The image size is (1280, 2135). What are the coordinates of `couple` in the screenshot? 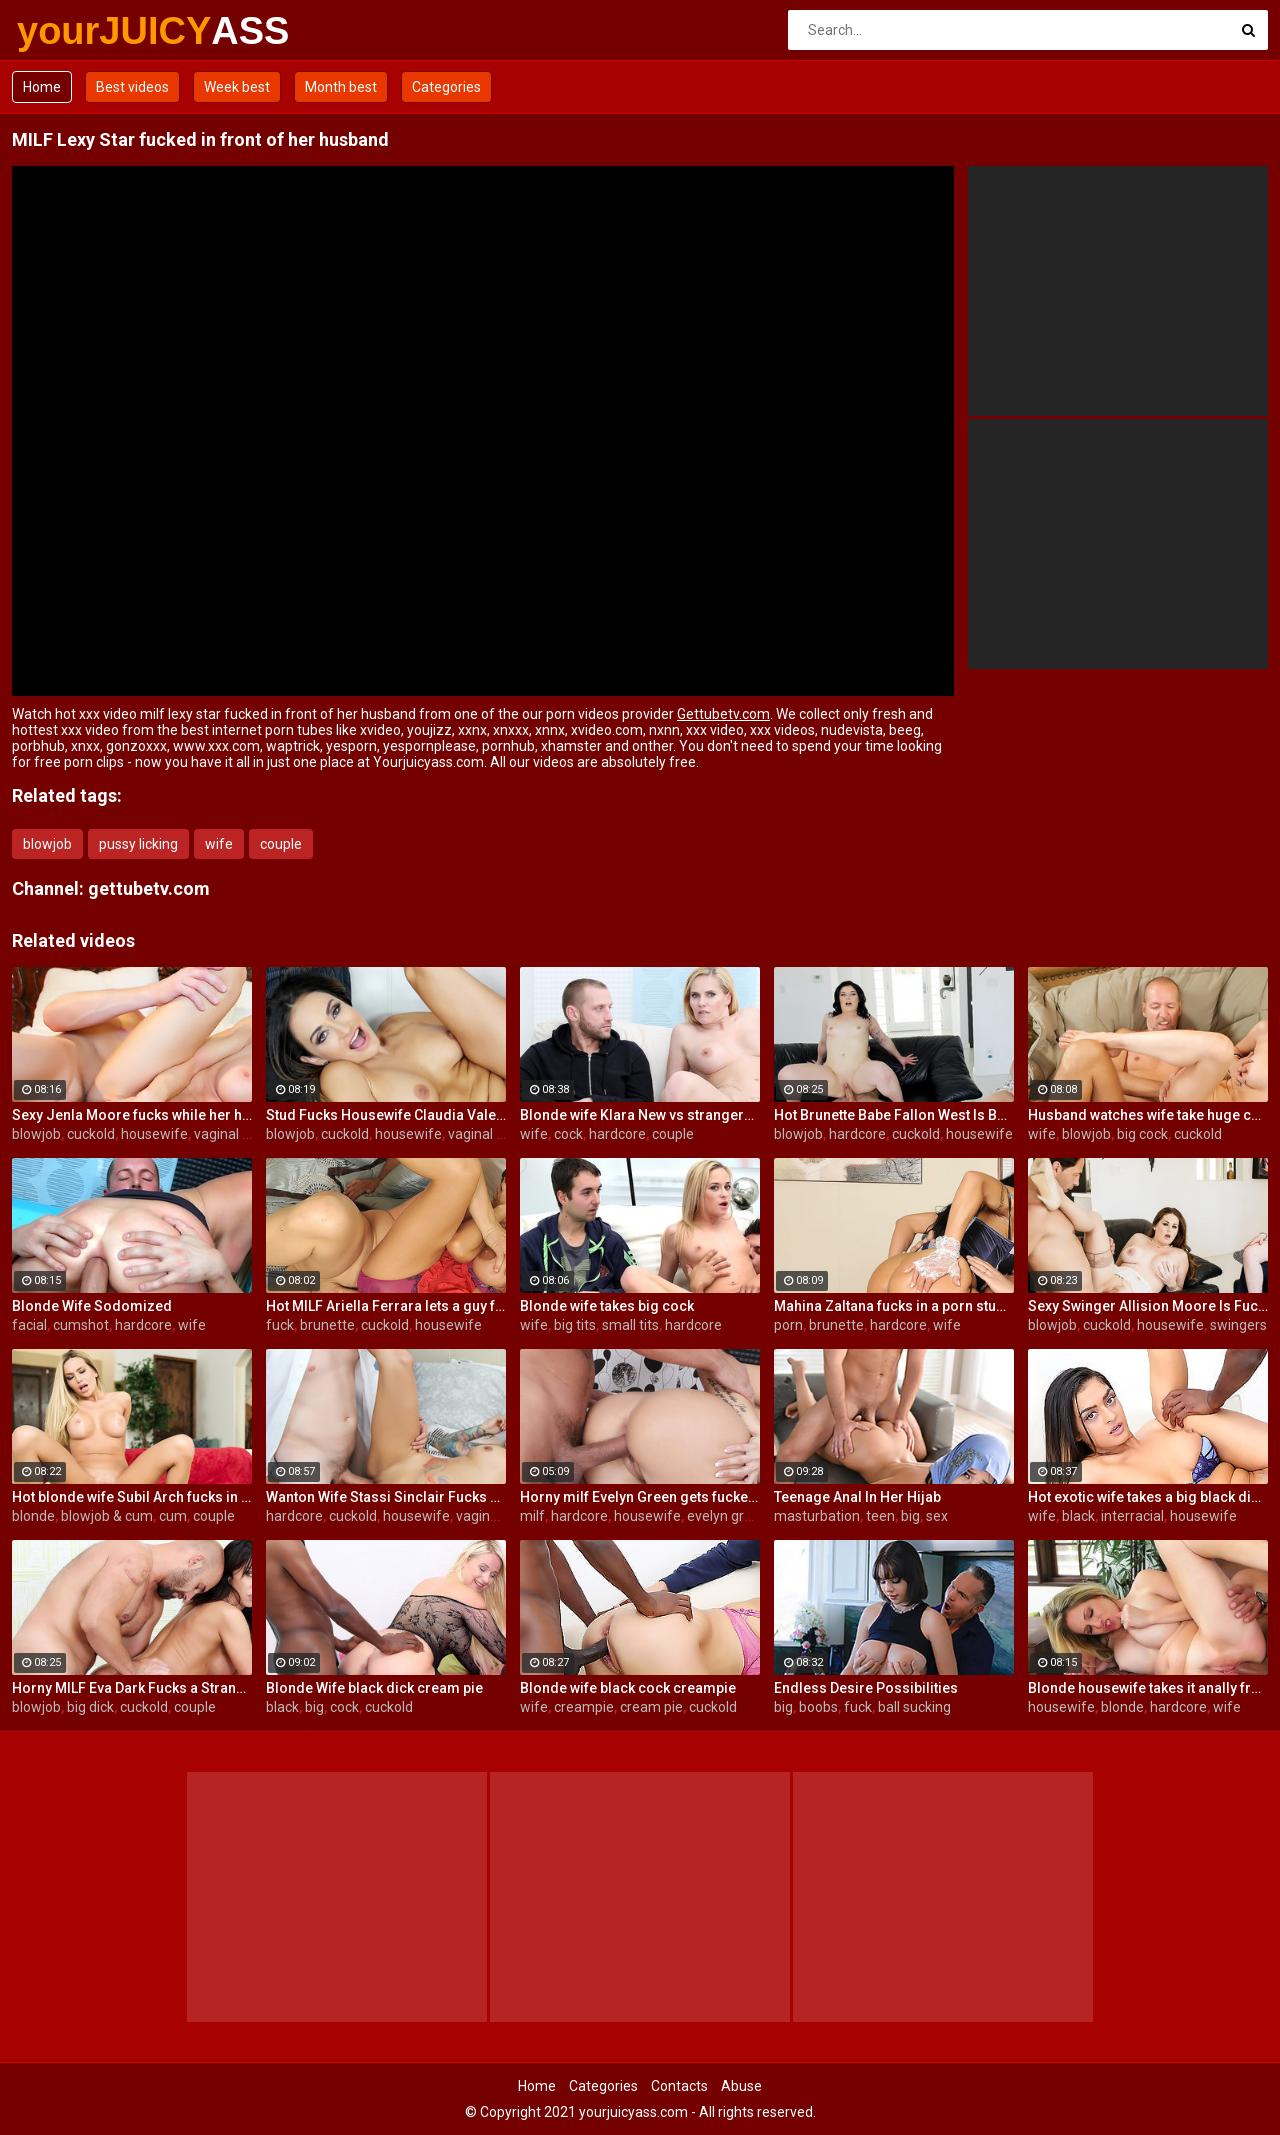 It's located at (281, 844).